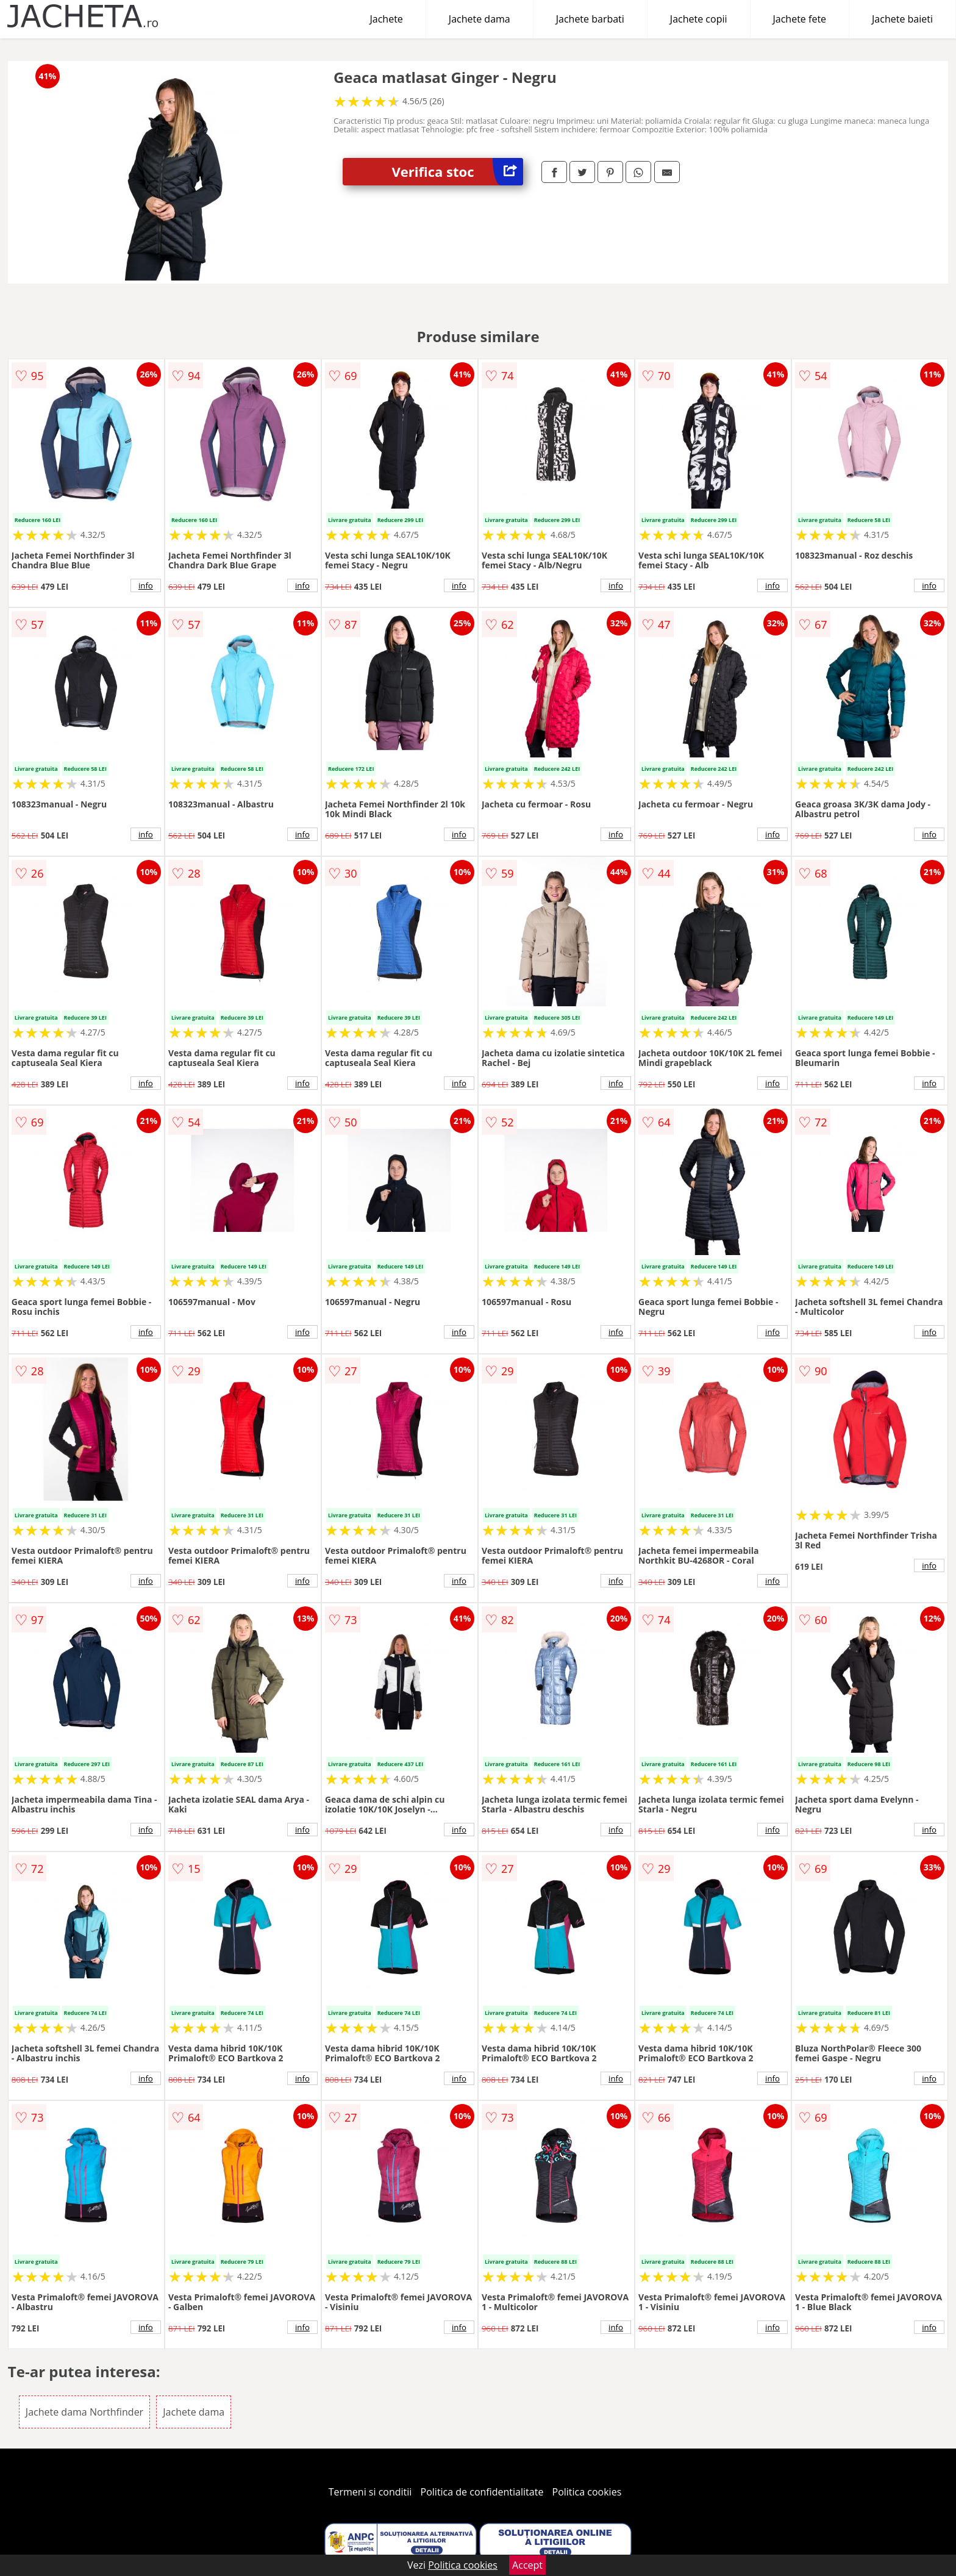 This screenshot has width=956, height=2576. Describe the element at coordinates (84, 2412) in the screenshot. I see `Jachete dama Northfinder` at that location.